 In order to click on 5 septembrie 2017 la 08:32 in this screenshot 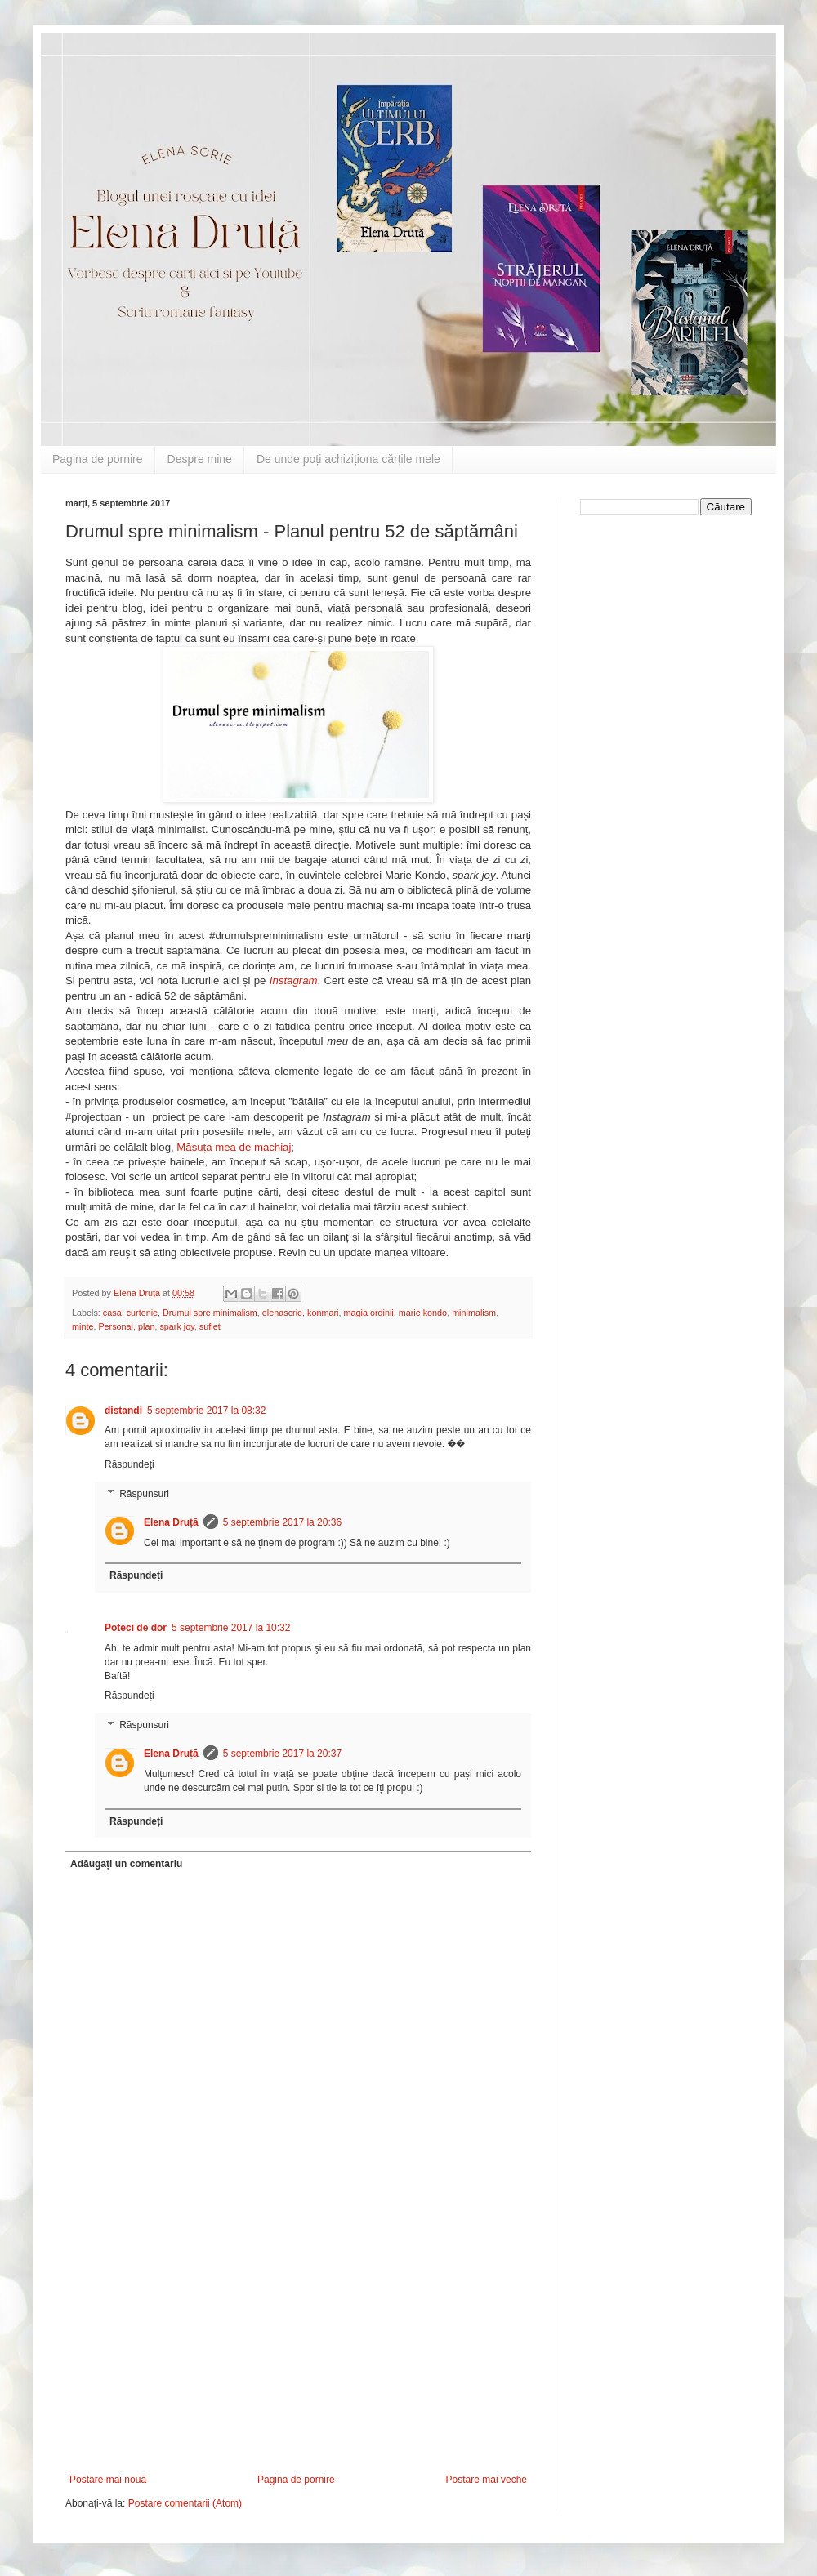, I will do `click(206, 1410)`.